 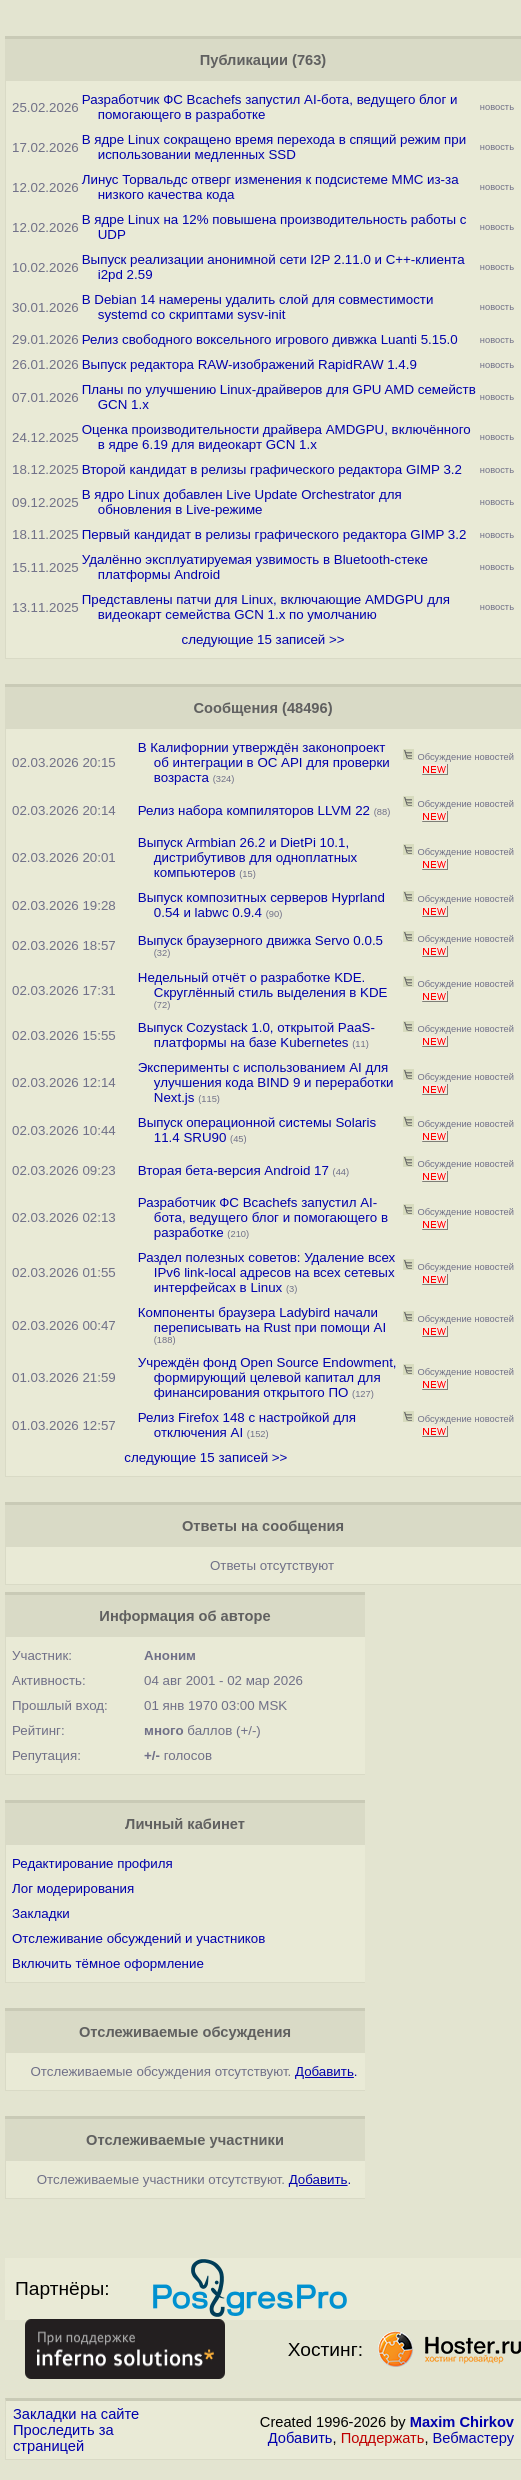 I want to click on Второй кандидат в релизы графического редактора GIMP 3.2, so click(x=272, y=469).